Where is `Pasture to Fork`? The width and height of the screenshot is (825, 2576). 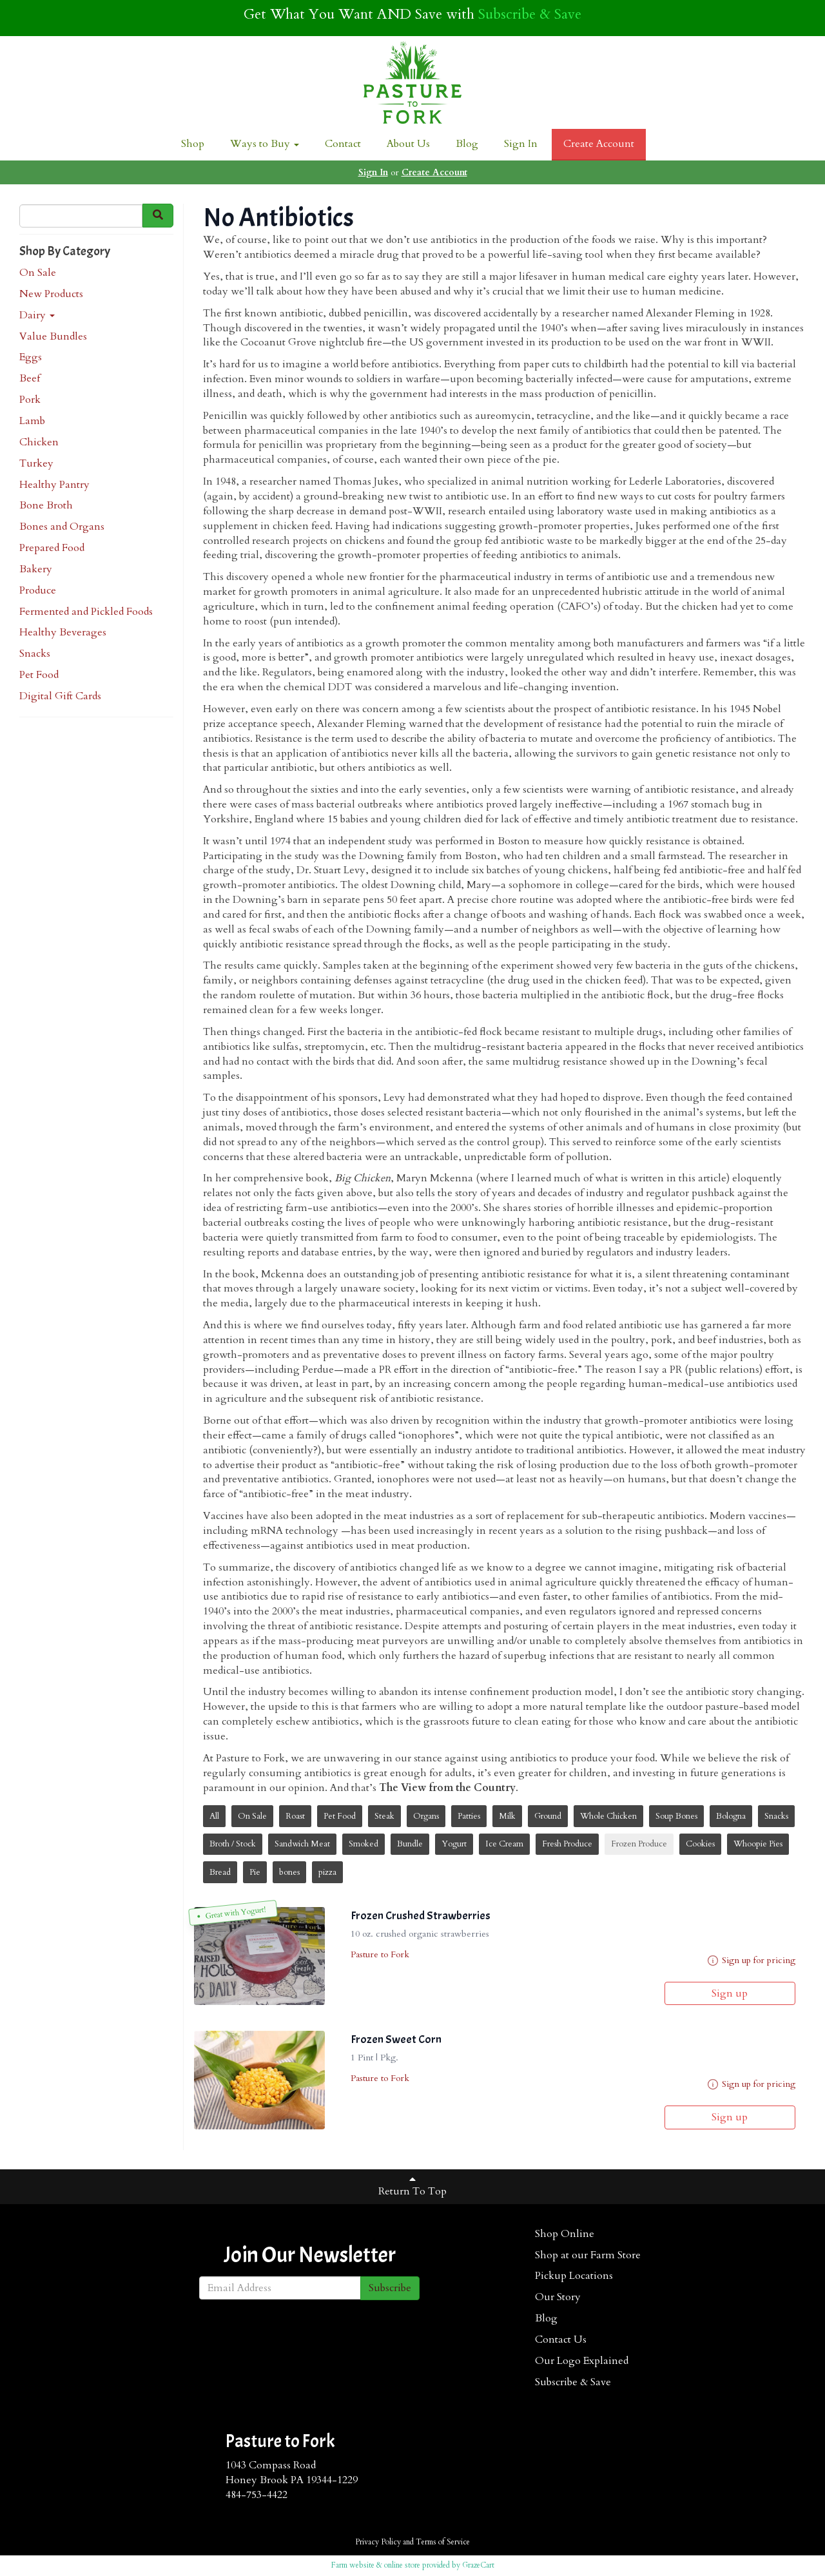
Pasture to Fork is located at coordinates (380, 1954).